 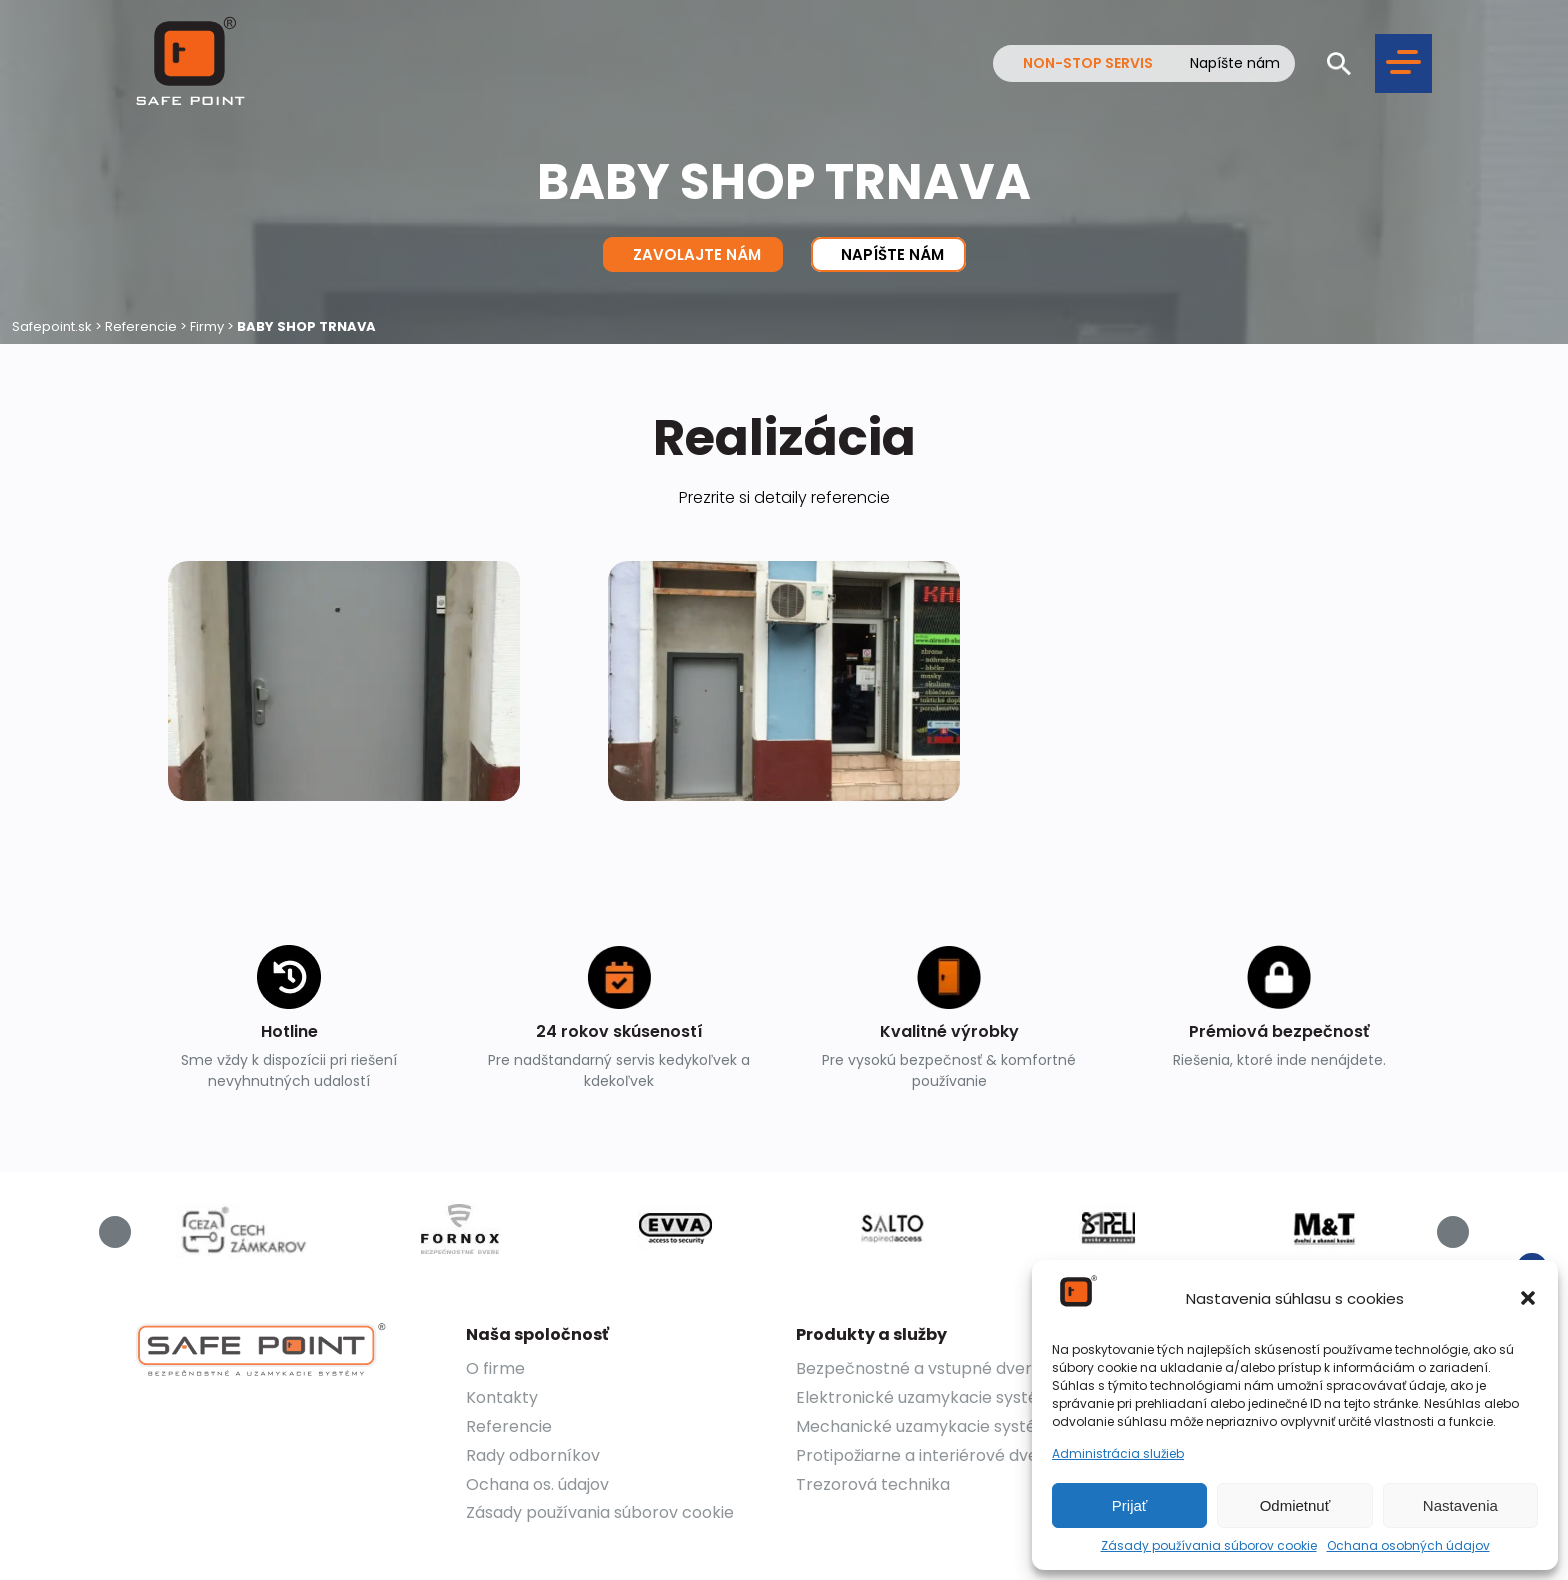 What do you see at coordinates (929, 1397) in the screenshot?
I see `Elektronické uzamykacie systémy` at bounding box center [929, 1397].